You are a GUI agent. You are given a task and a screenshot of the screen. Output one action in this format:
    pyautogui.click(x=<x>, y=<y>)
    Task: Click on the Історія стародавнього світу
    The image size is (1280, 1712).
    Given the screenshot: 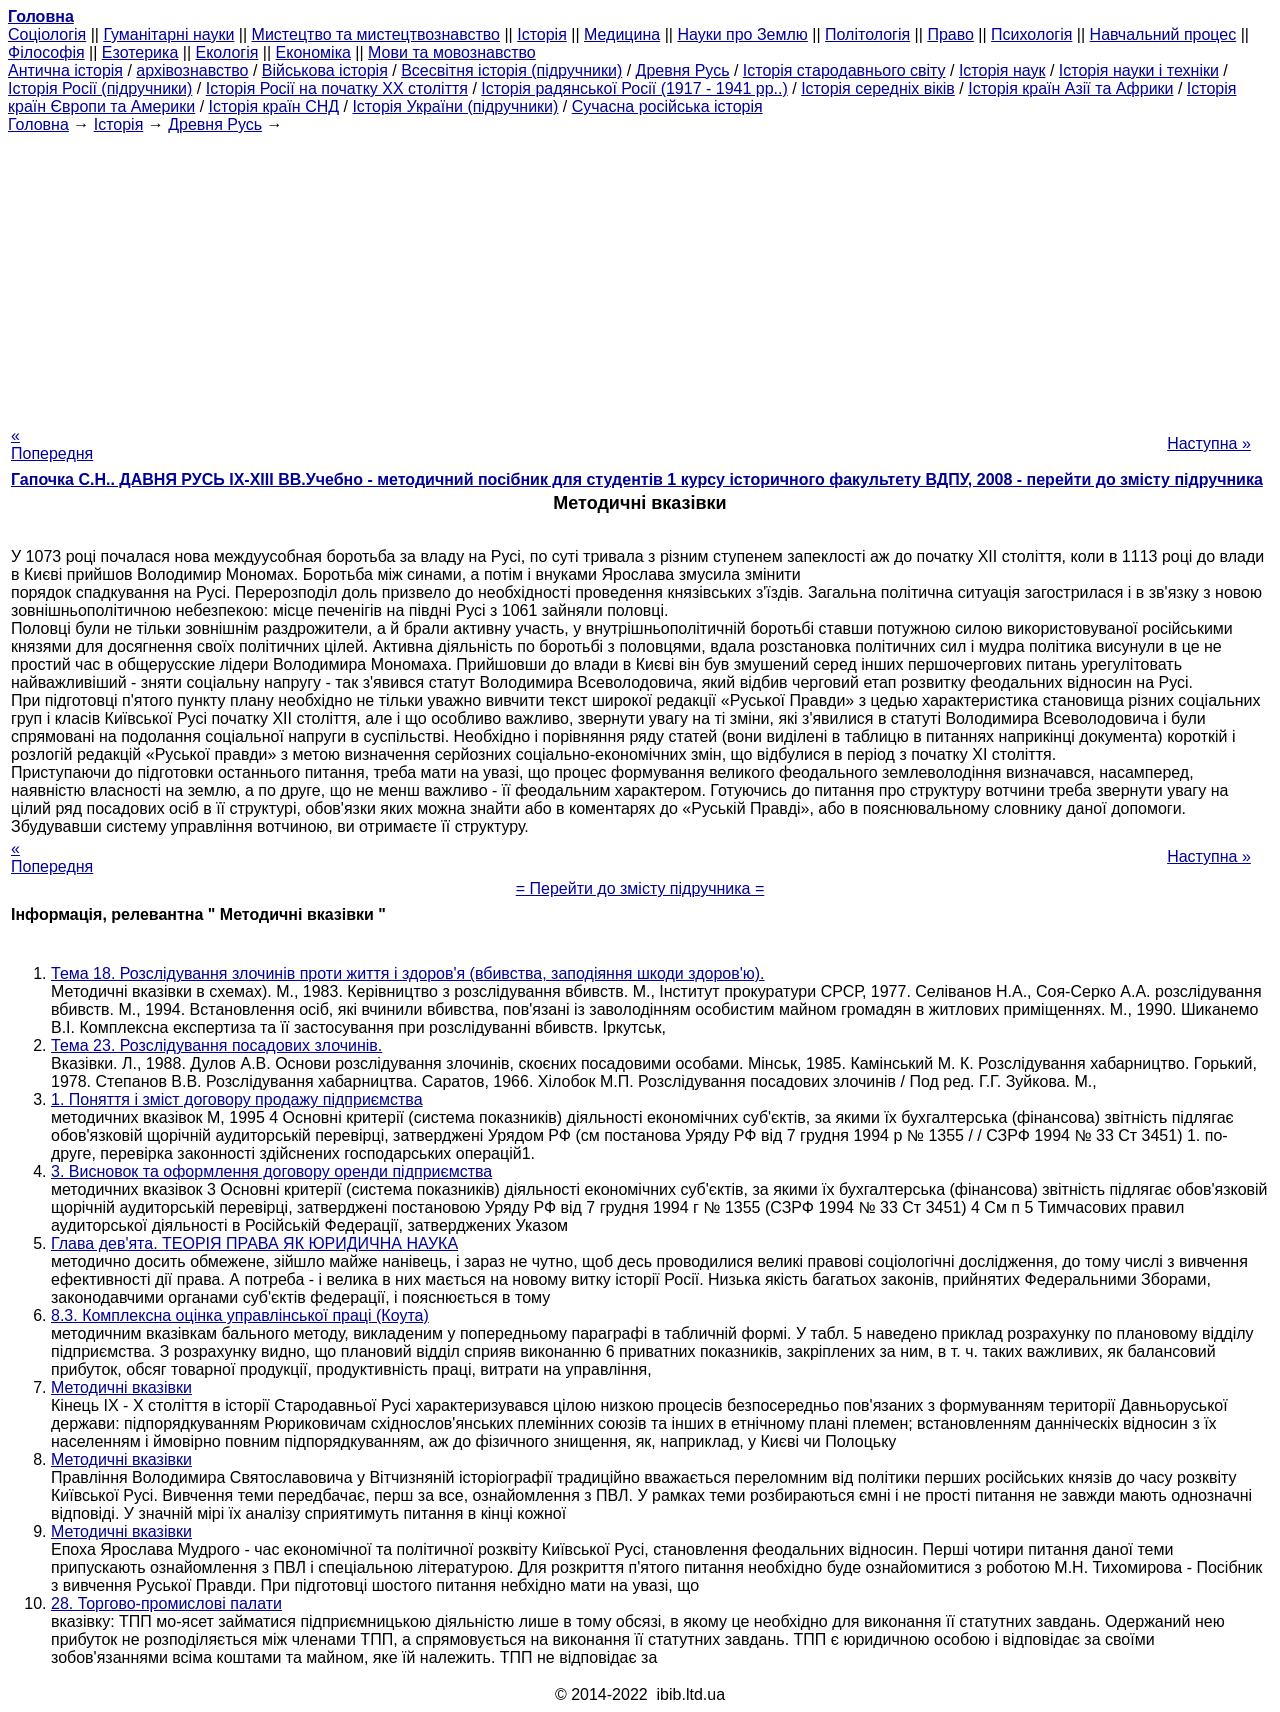 What is the action you would take?
    pyautogui.click(x=844, y=70)
    